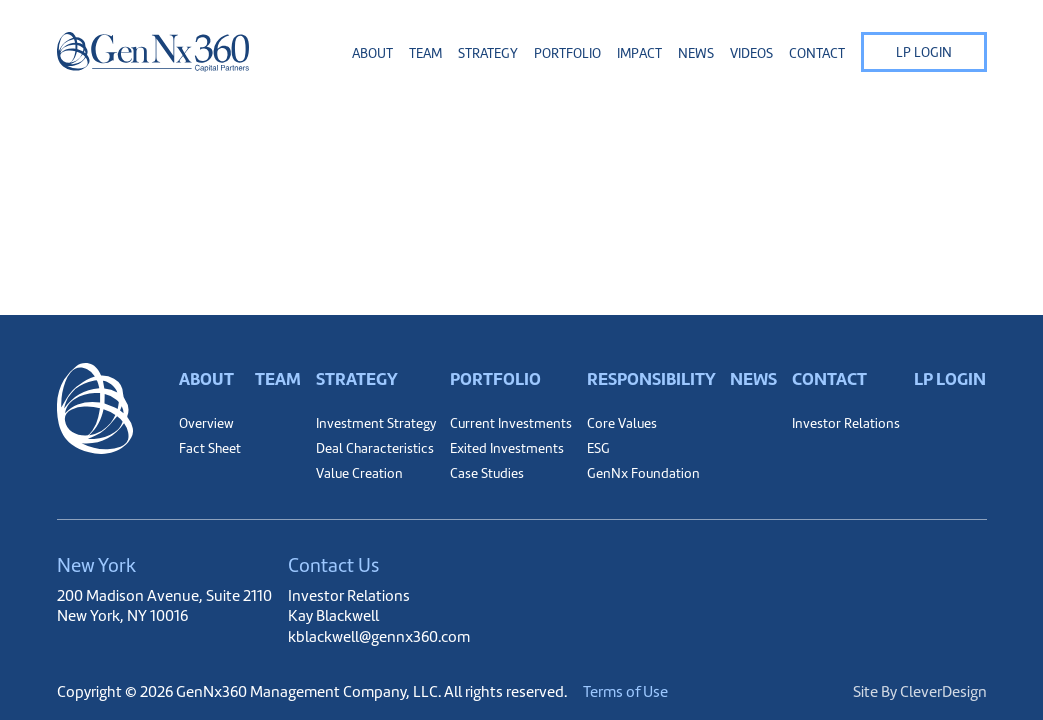 The width and height of the screenshot is (1043, 720). I want to click on LP Login, so click(924, 52).